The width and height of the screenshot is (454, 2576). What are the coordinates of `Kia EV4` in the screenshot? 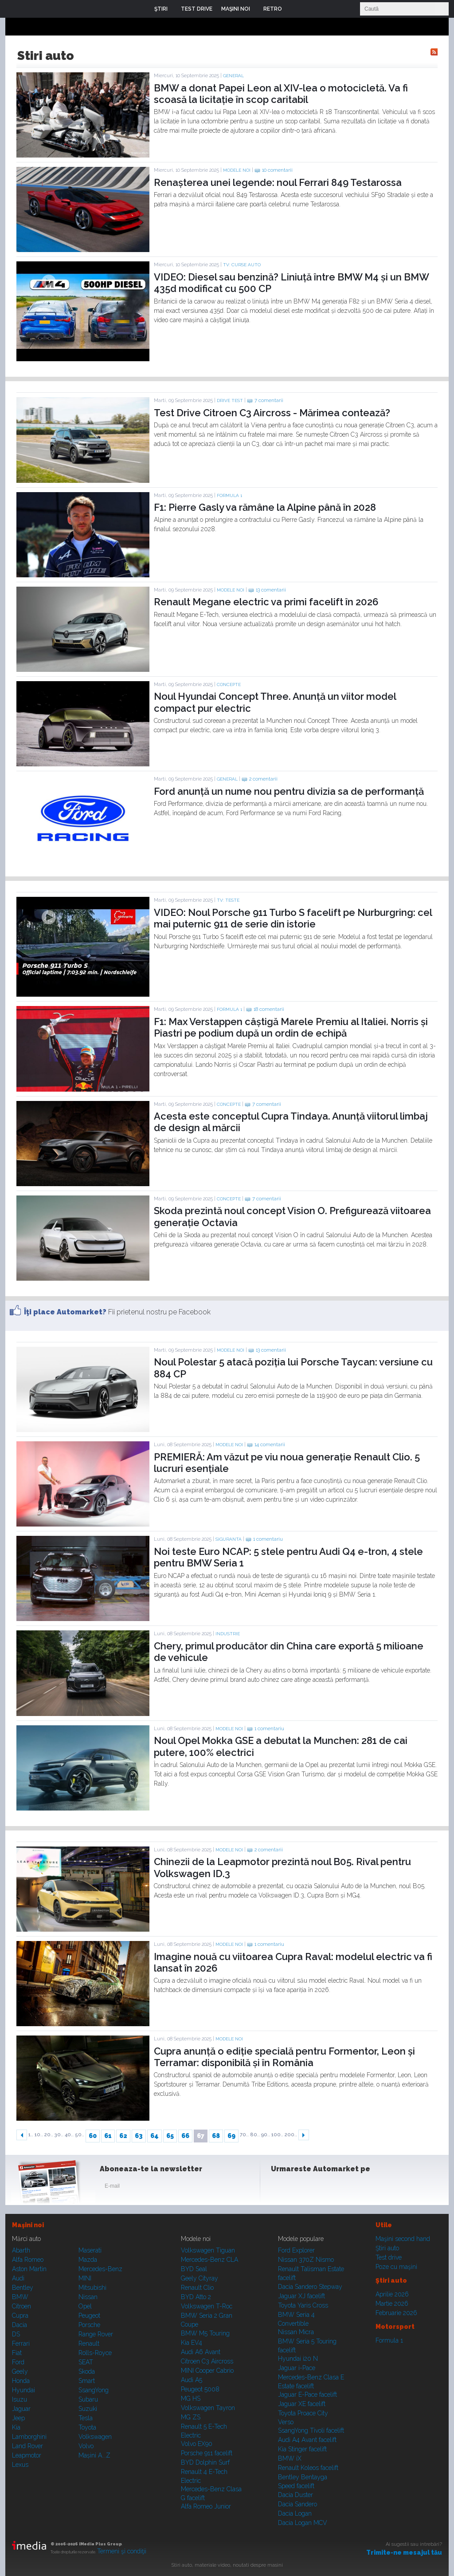 It's located at (191, 2342).